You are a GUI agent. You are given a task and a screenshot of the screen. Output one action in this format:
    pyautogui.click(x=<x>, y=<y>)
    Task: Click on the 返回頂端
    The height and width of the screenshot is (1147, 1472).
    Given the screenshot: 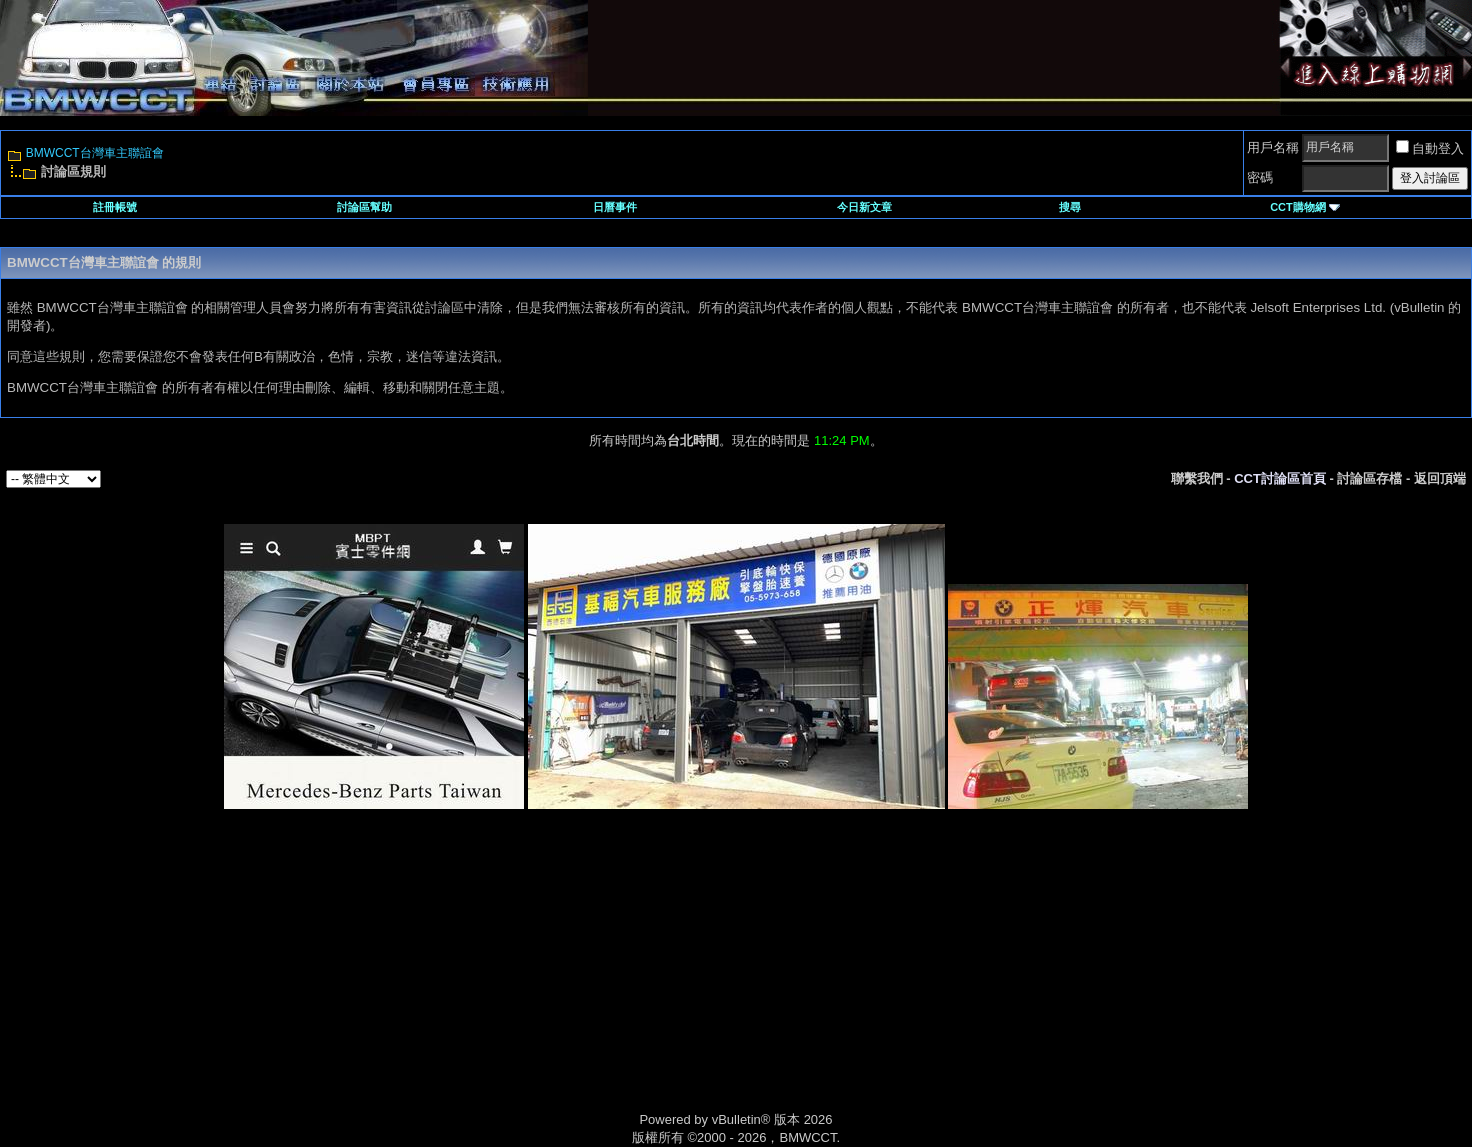 What is the action you would take?
    pyautogui.click(x=1440, y=478)
    